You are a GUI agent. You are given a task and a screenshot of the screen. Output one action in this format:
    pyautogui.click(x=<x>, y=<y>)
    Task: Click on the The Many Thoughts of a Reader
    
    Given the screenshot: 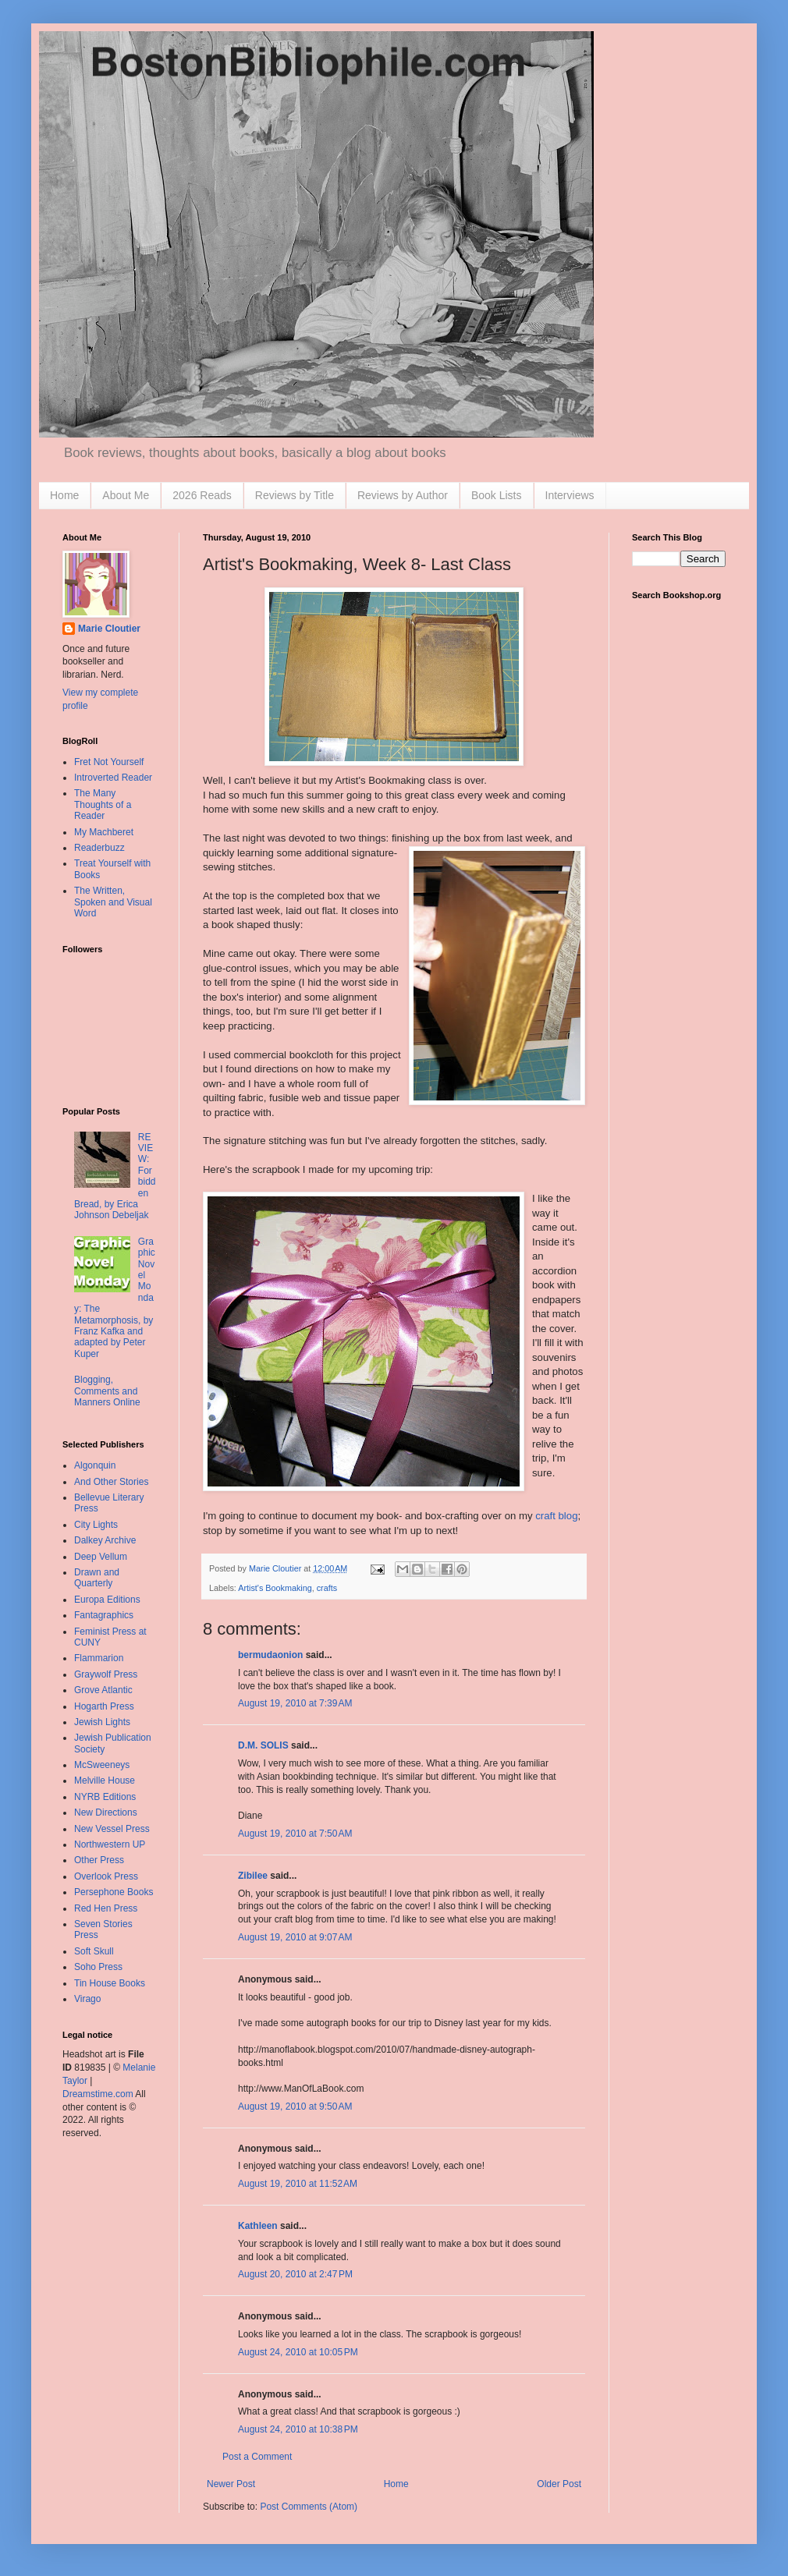 What is the action you would take?
    pyautogui.click(x=102, y=804)
    